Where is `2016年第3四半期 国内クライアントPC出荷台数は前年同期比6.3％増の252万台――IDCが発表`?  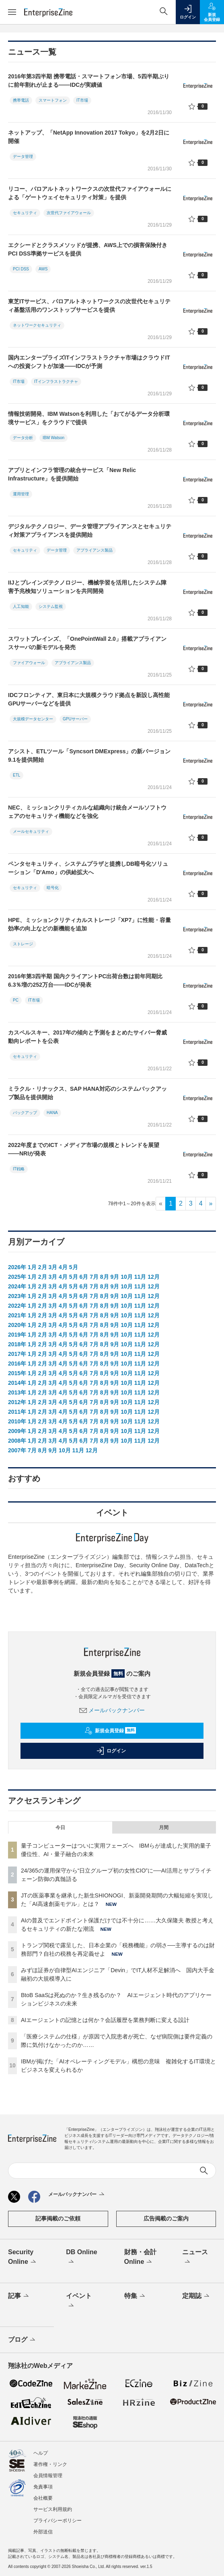 2016年第3四半期 国内クライアントPC出荷台数は前年同期比6.3％増の252万台――IDCが発表 is located at coordinates (85, 980).